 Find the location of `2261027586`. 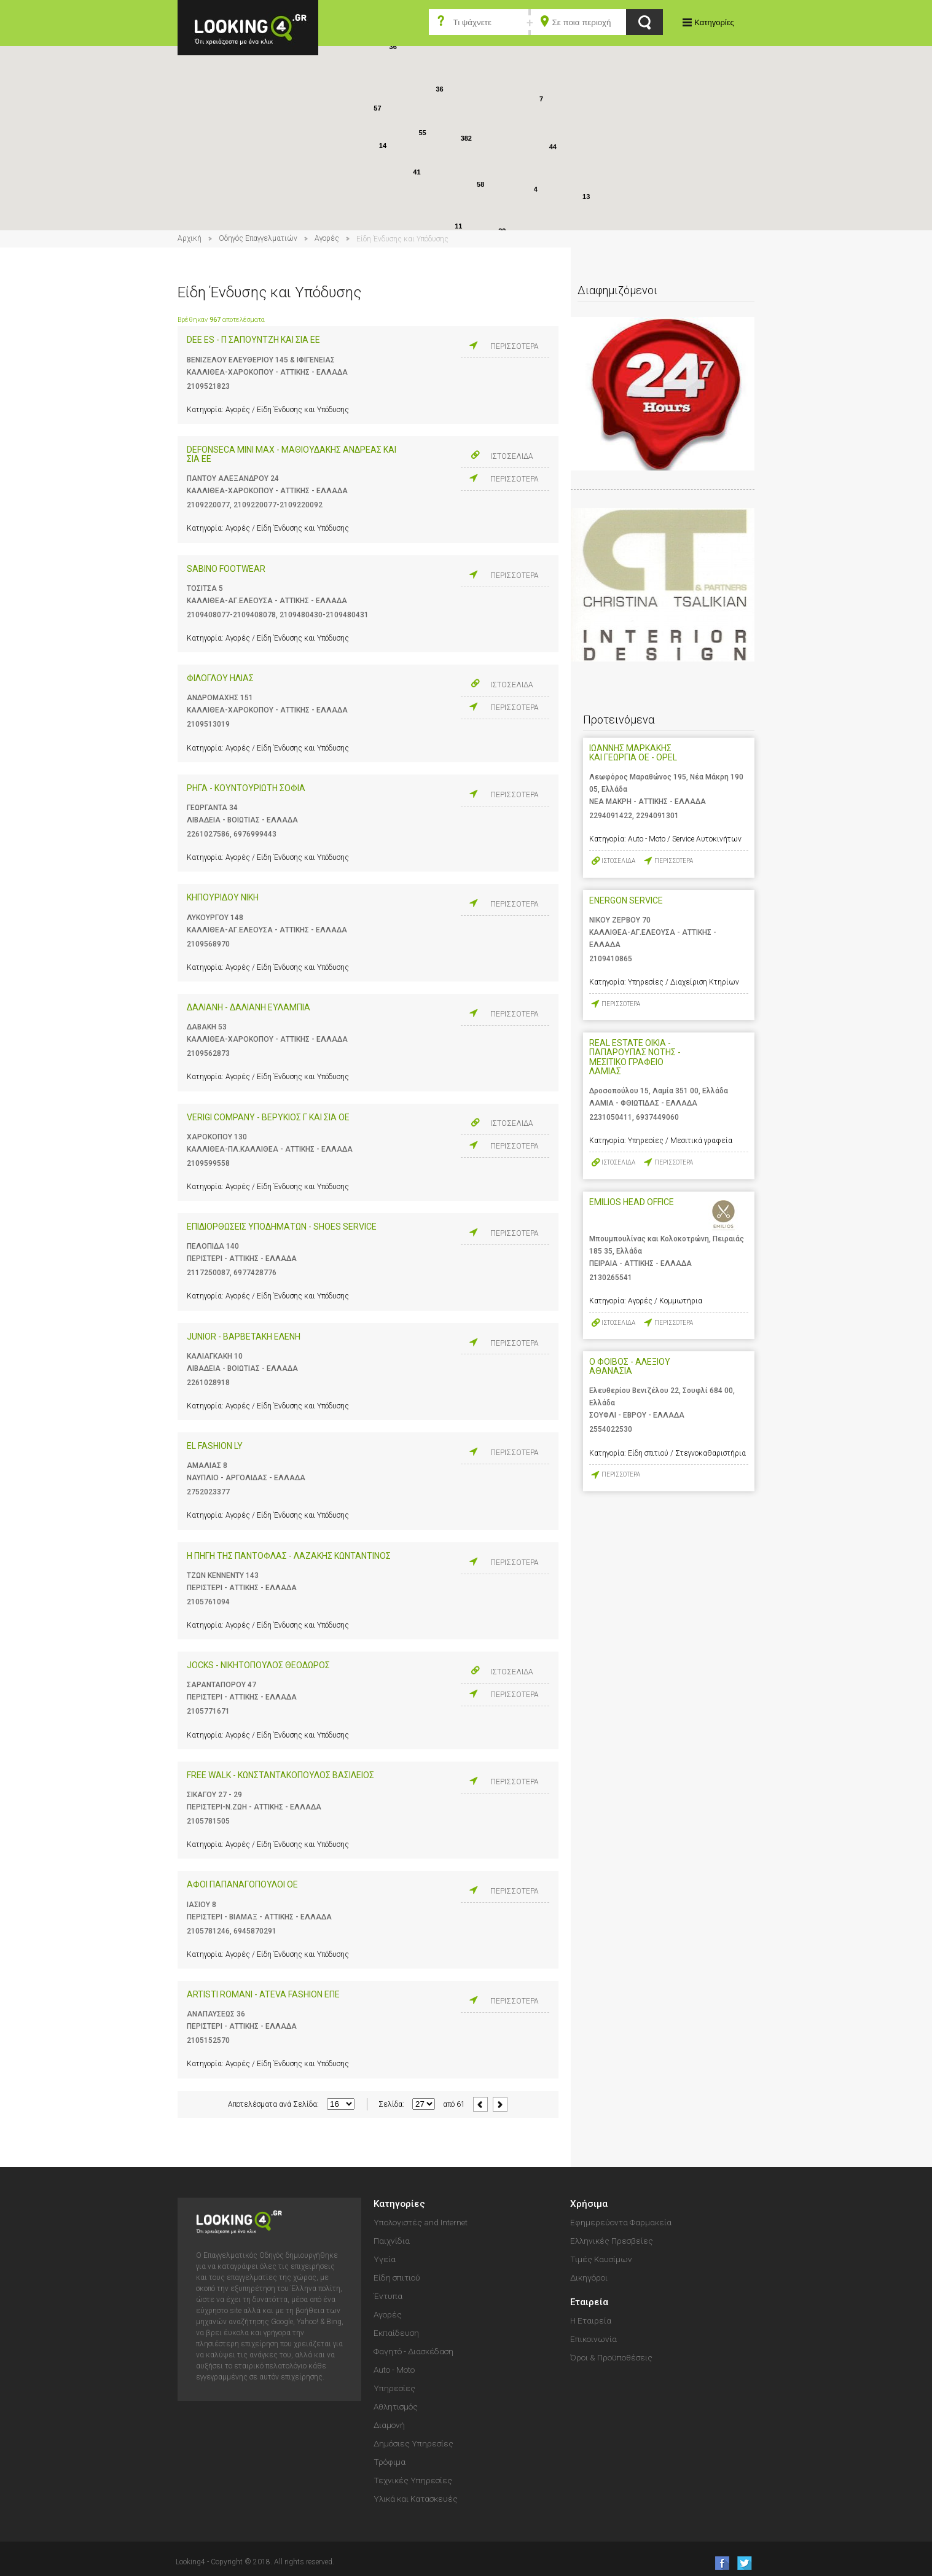

2261027586 is located at coordinates (208, 834).